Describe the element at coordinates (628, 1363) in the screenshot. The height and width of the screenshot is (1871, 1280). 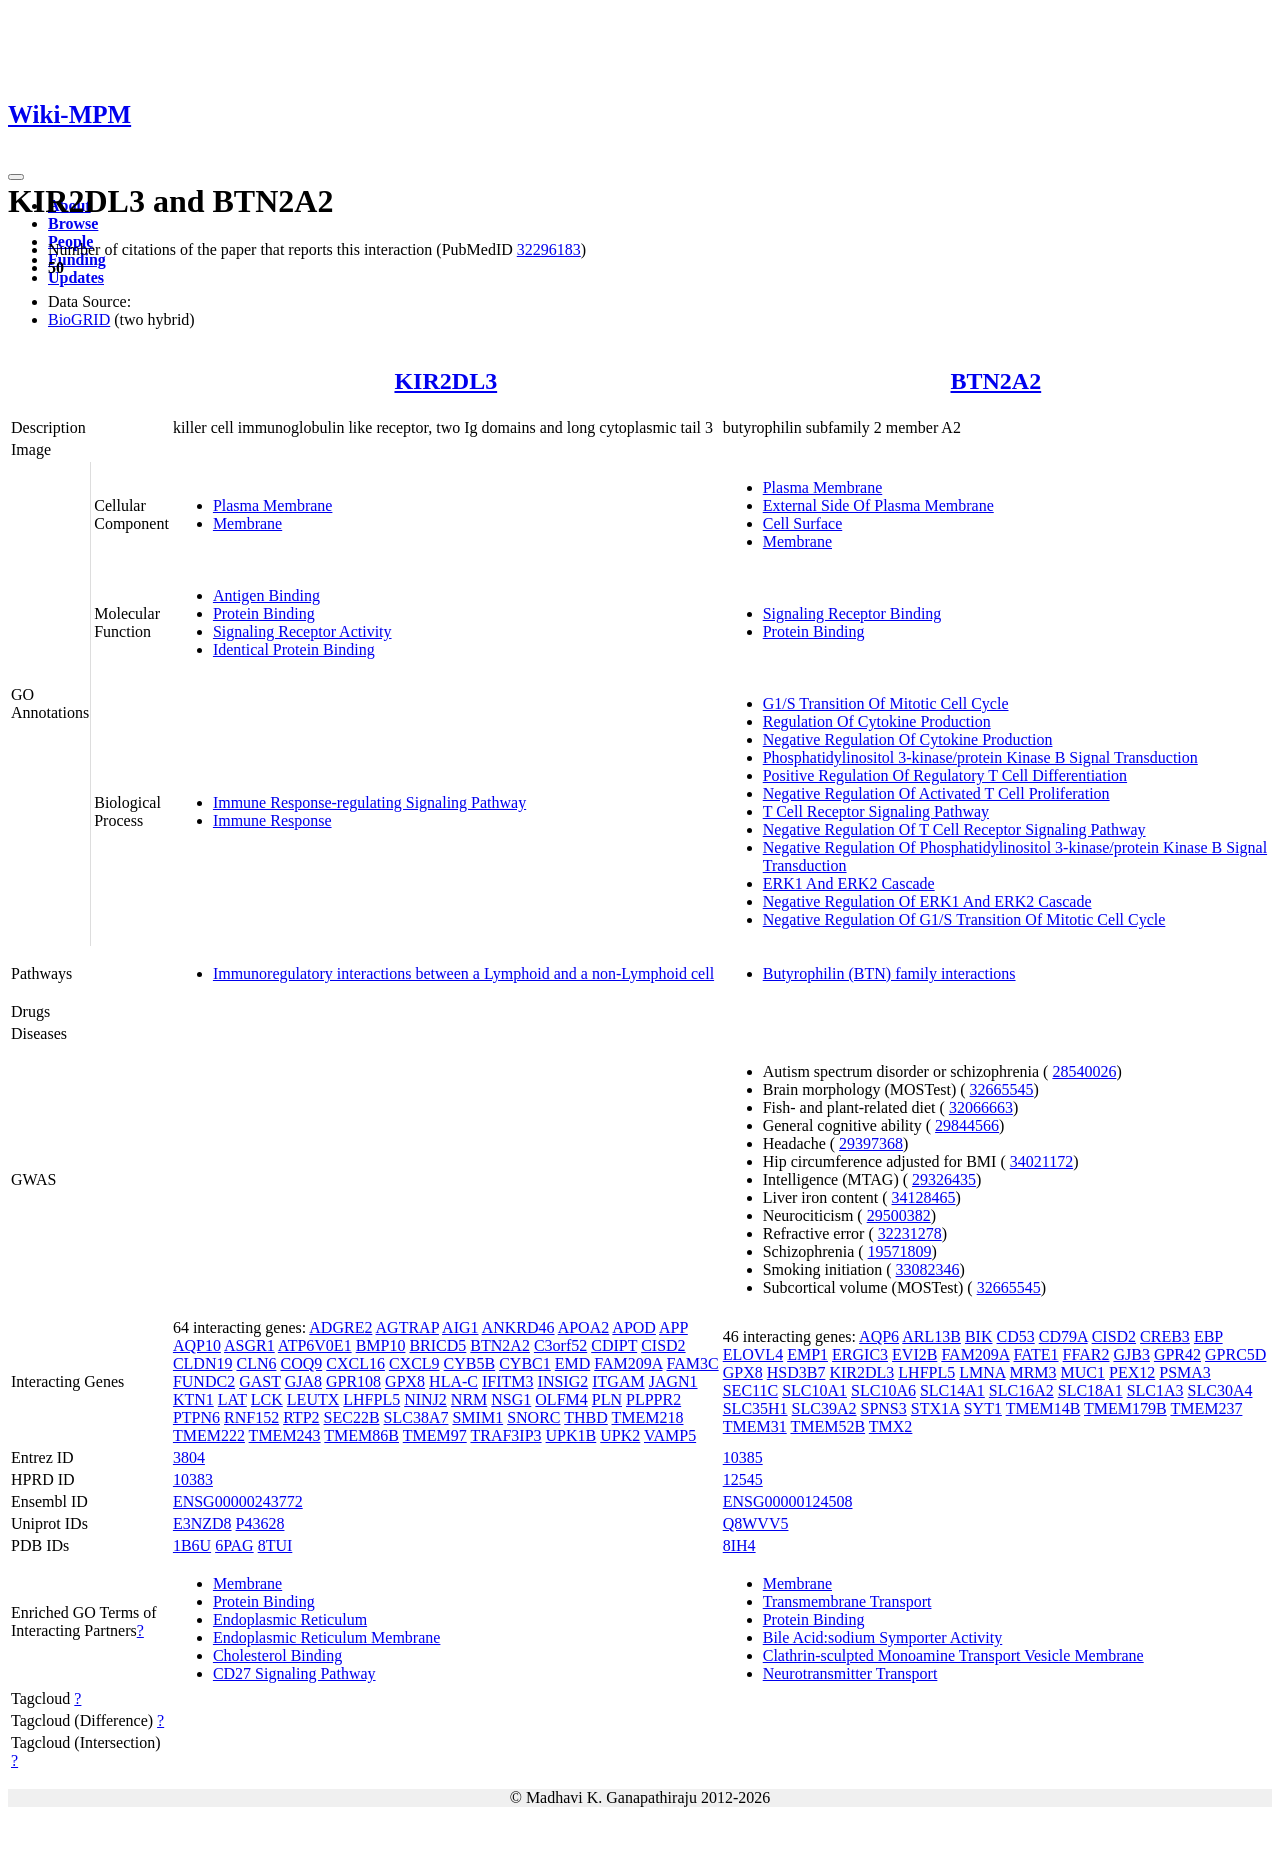
I see `FAM209A` at that location.